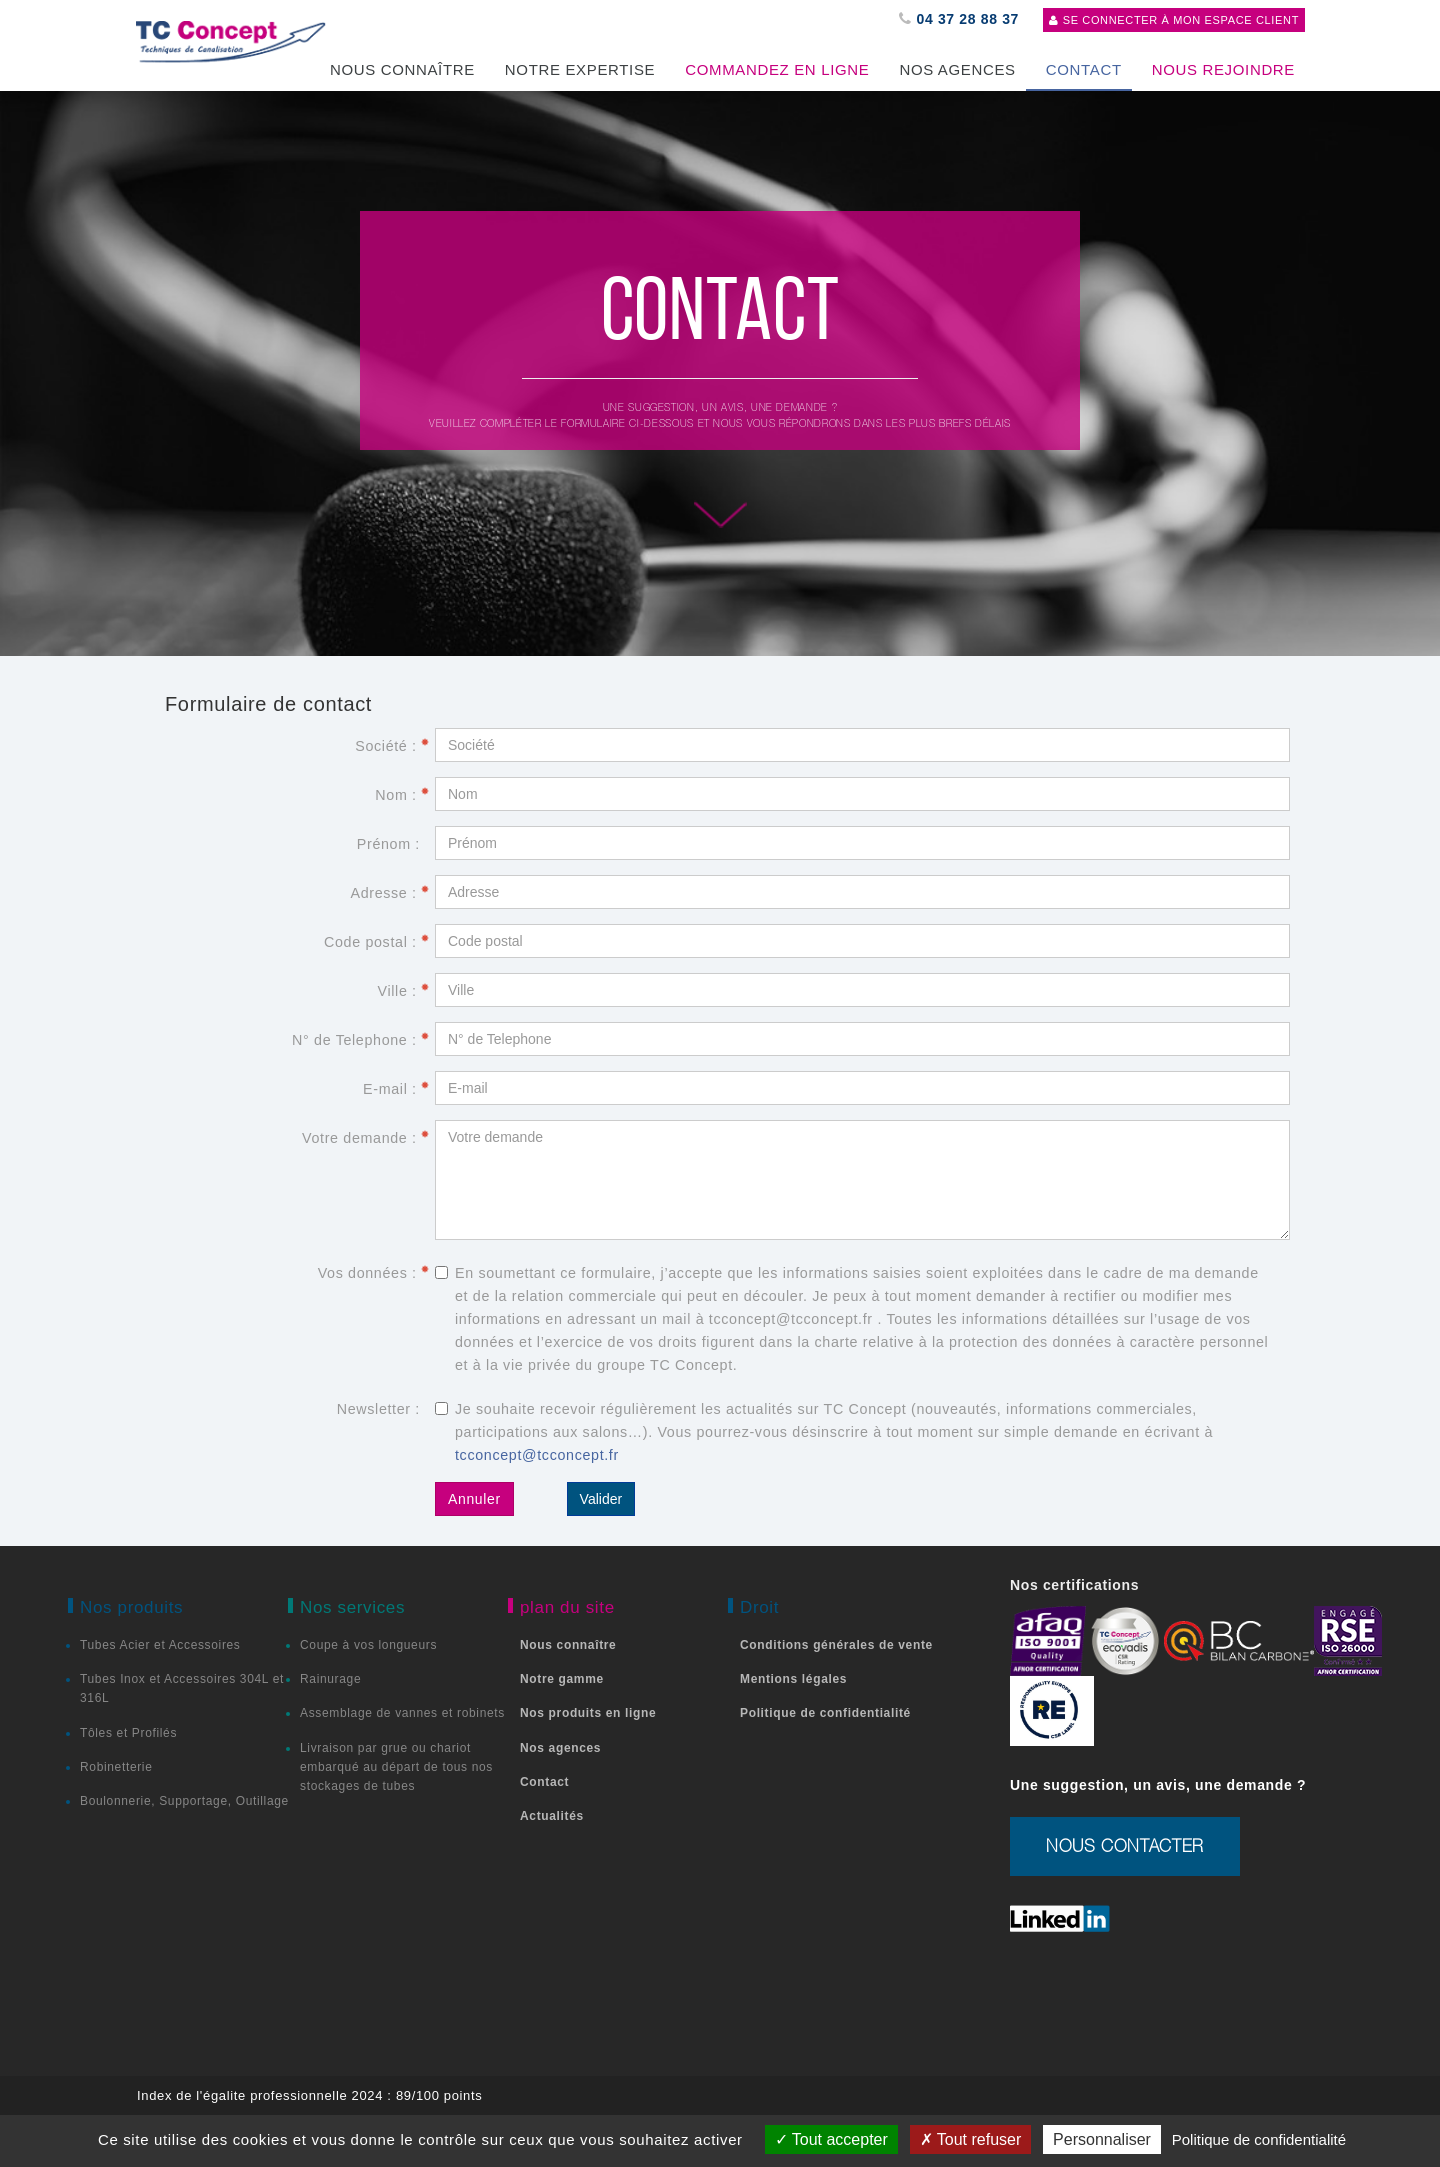  I want to click on Tout refuser, so click(971, 2139).